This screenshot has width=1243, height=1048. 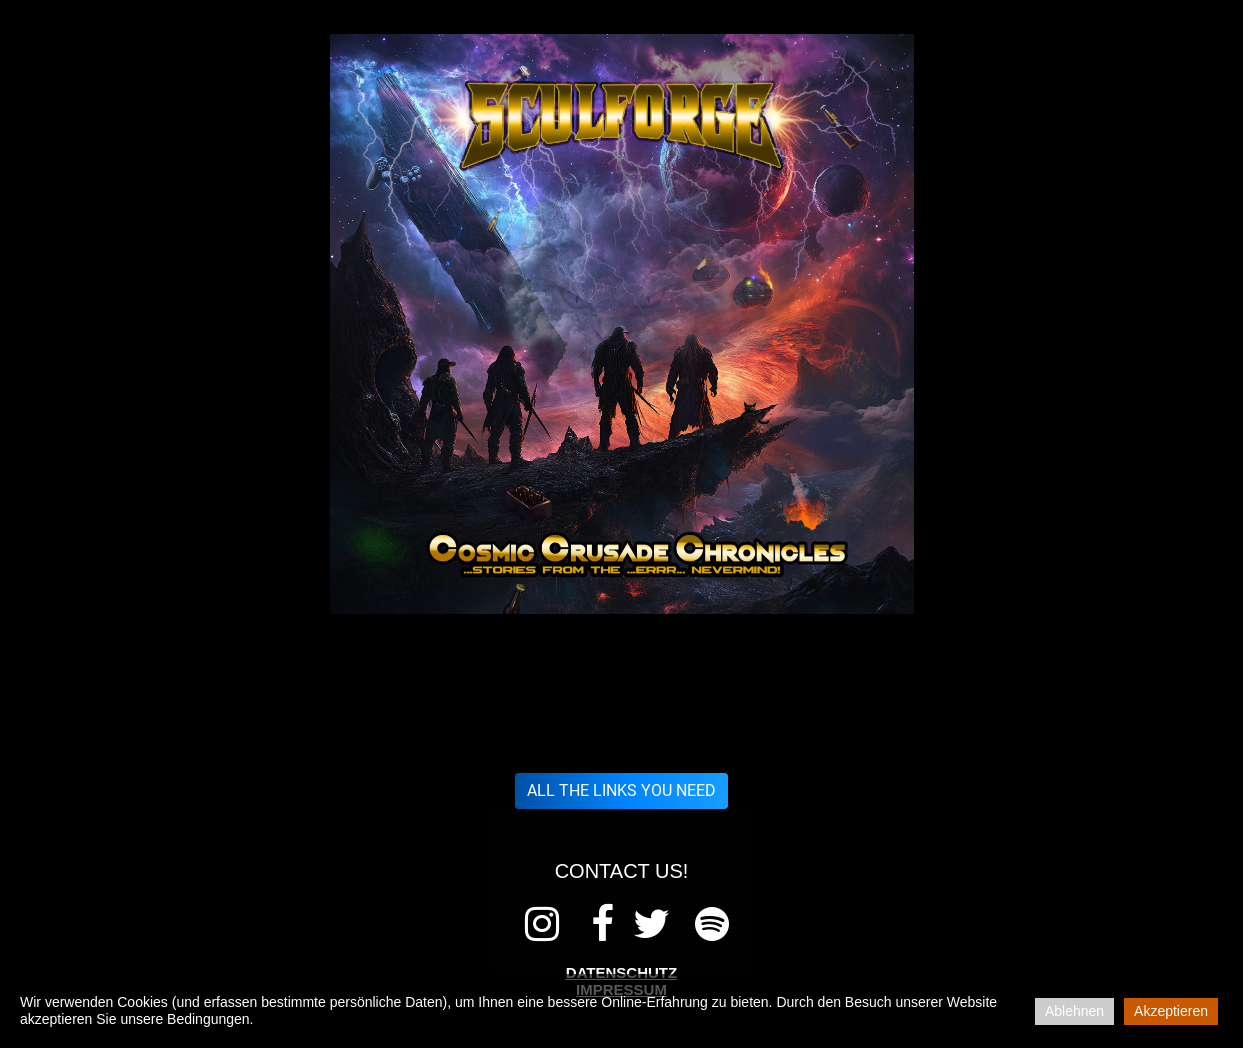 What do you see at coordinates (1171, 1011) in the screenshot?
I see `Akzeptieren` at bounding box center [1171, 1011].